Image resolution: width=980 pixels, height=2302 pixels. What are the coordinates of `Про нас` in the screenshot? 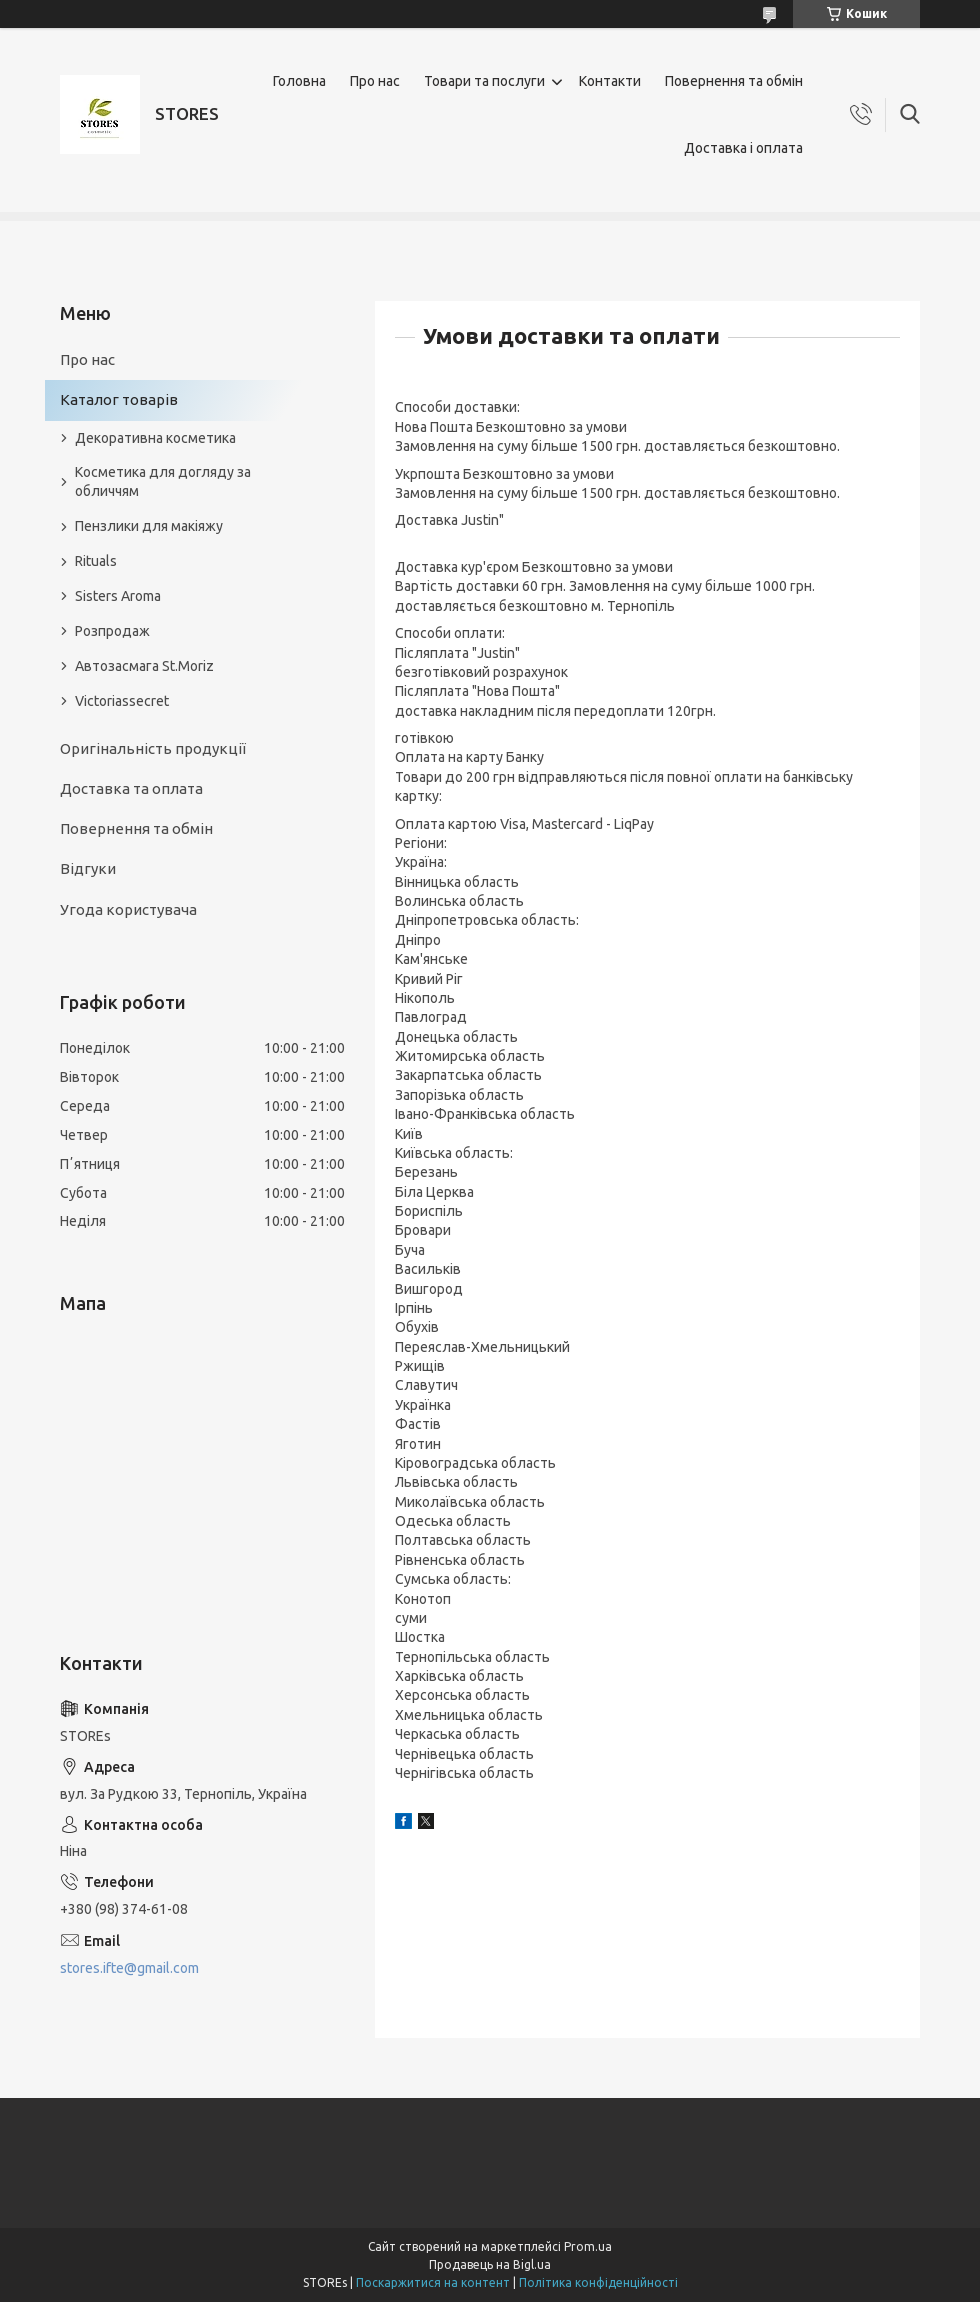 It's located at (375, 81).